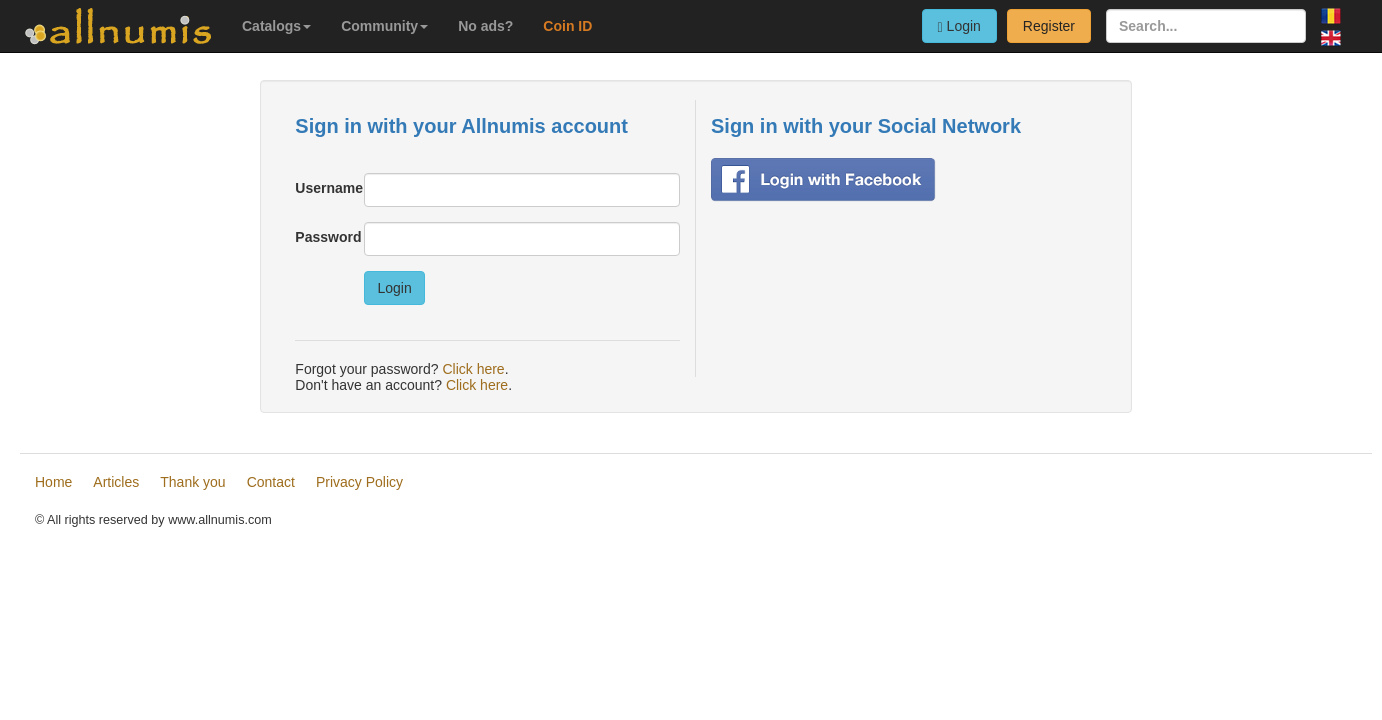  What do you see at coordinates (959, 26) in the screenshot?
I see `Login` at bounding box center [959, 26].